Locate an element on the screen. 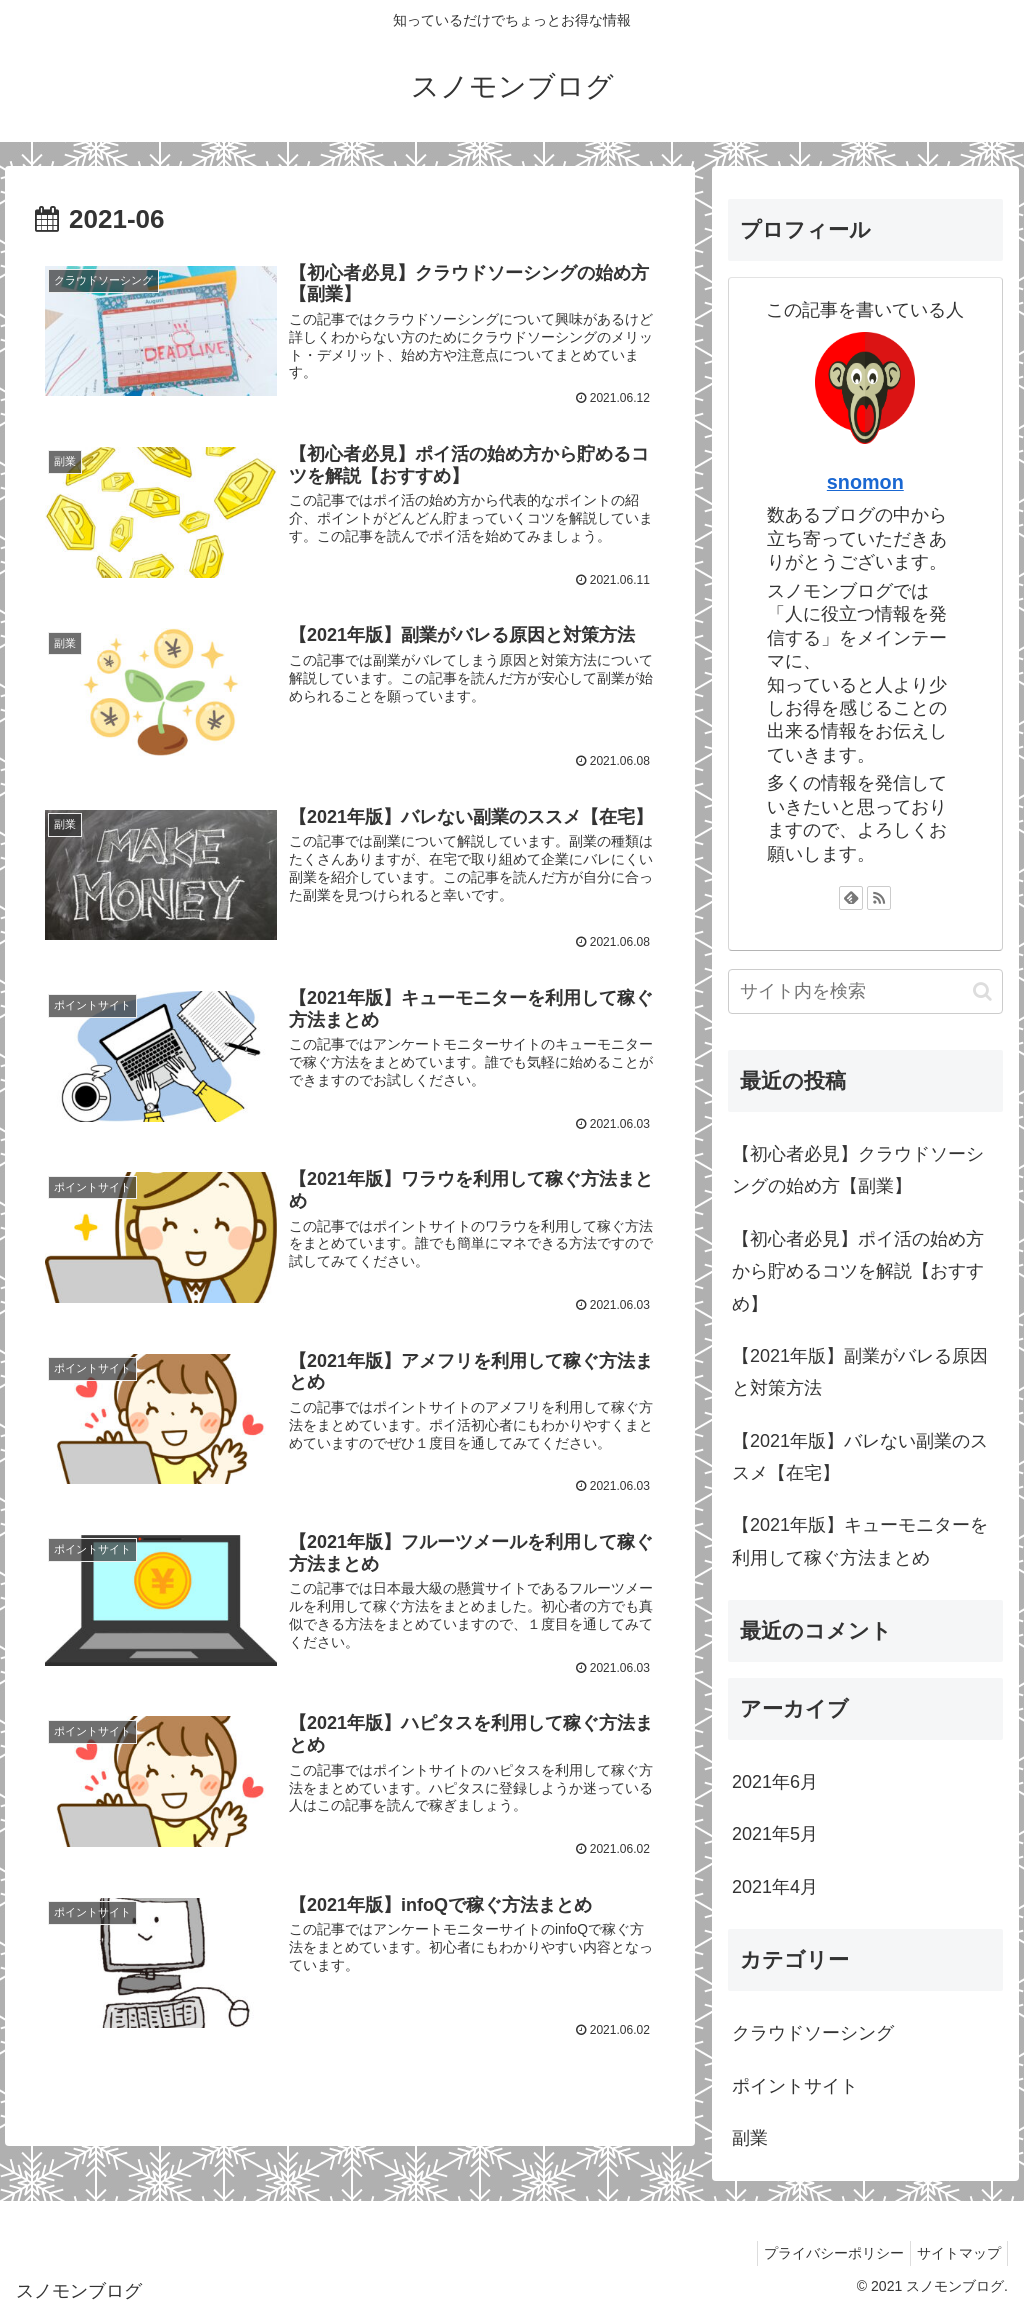  プライバシーポリシー is located at coordinates (822, 2253).